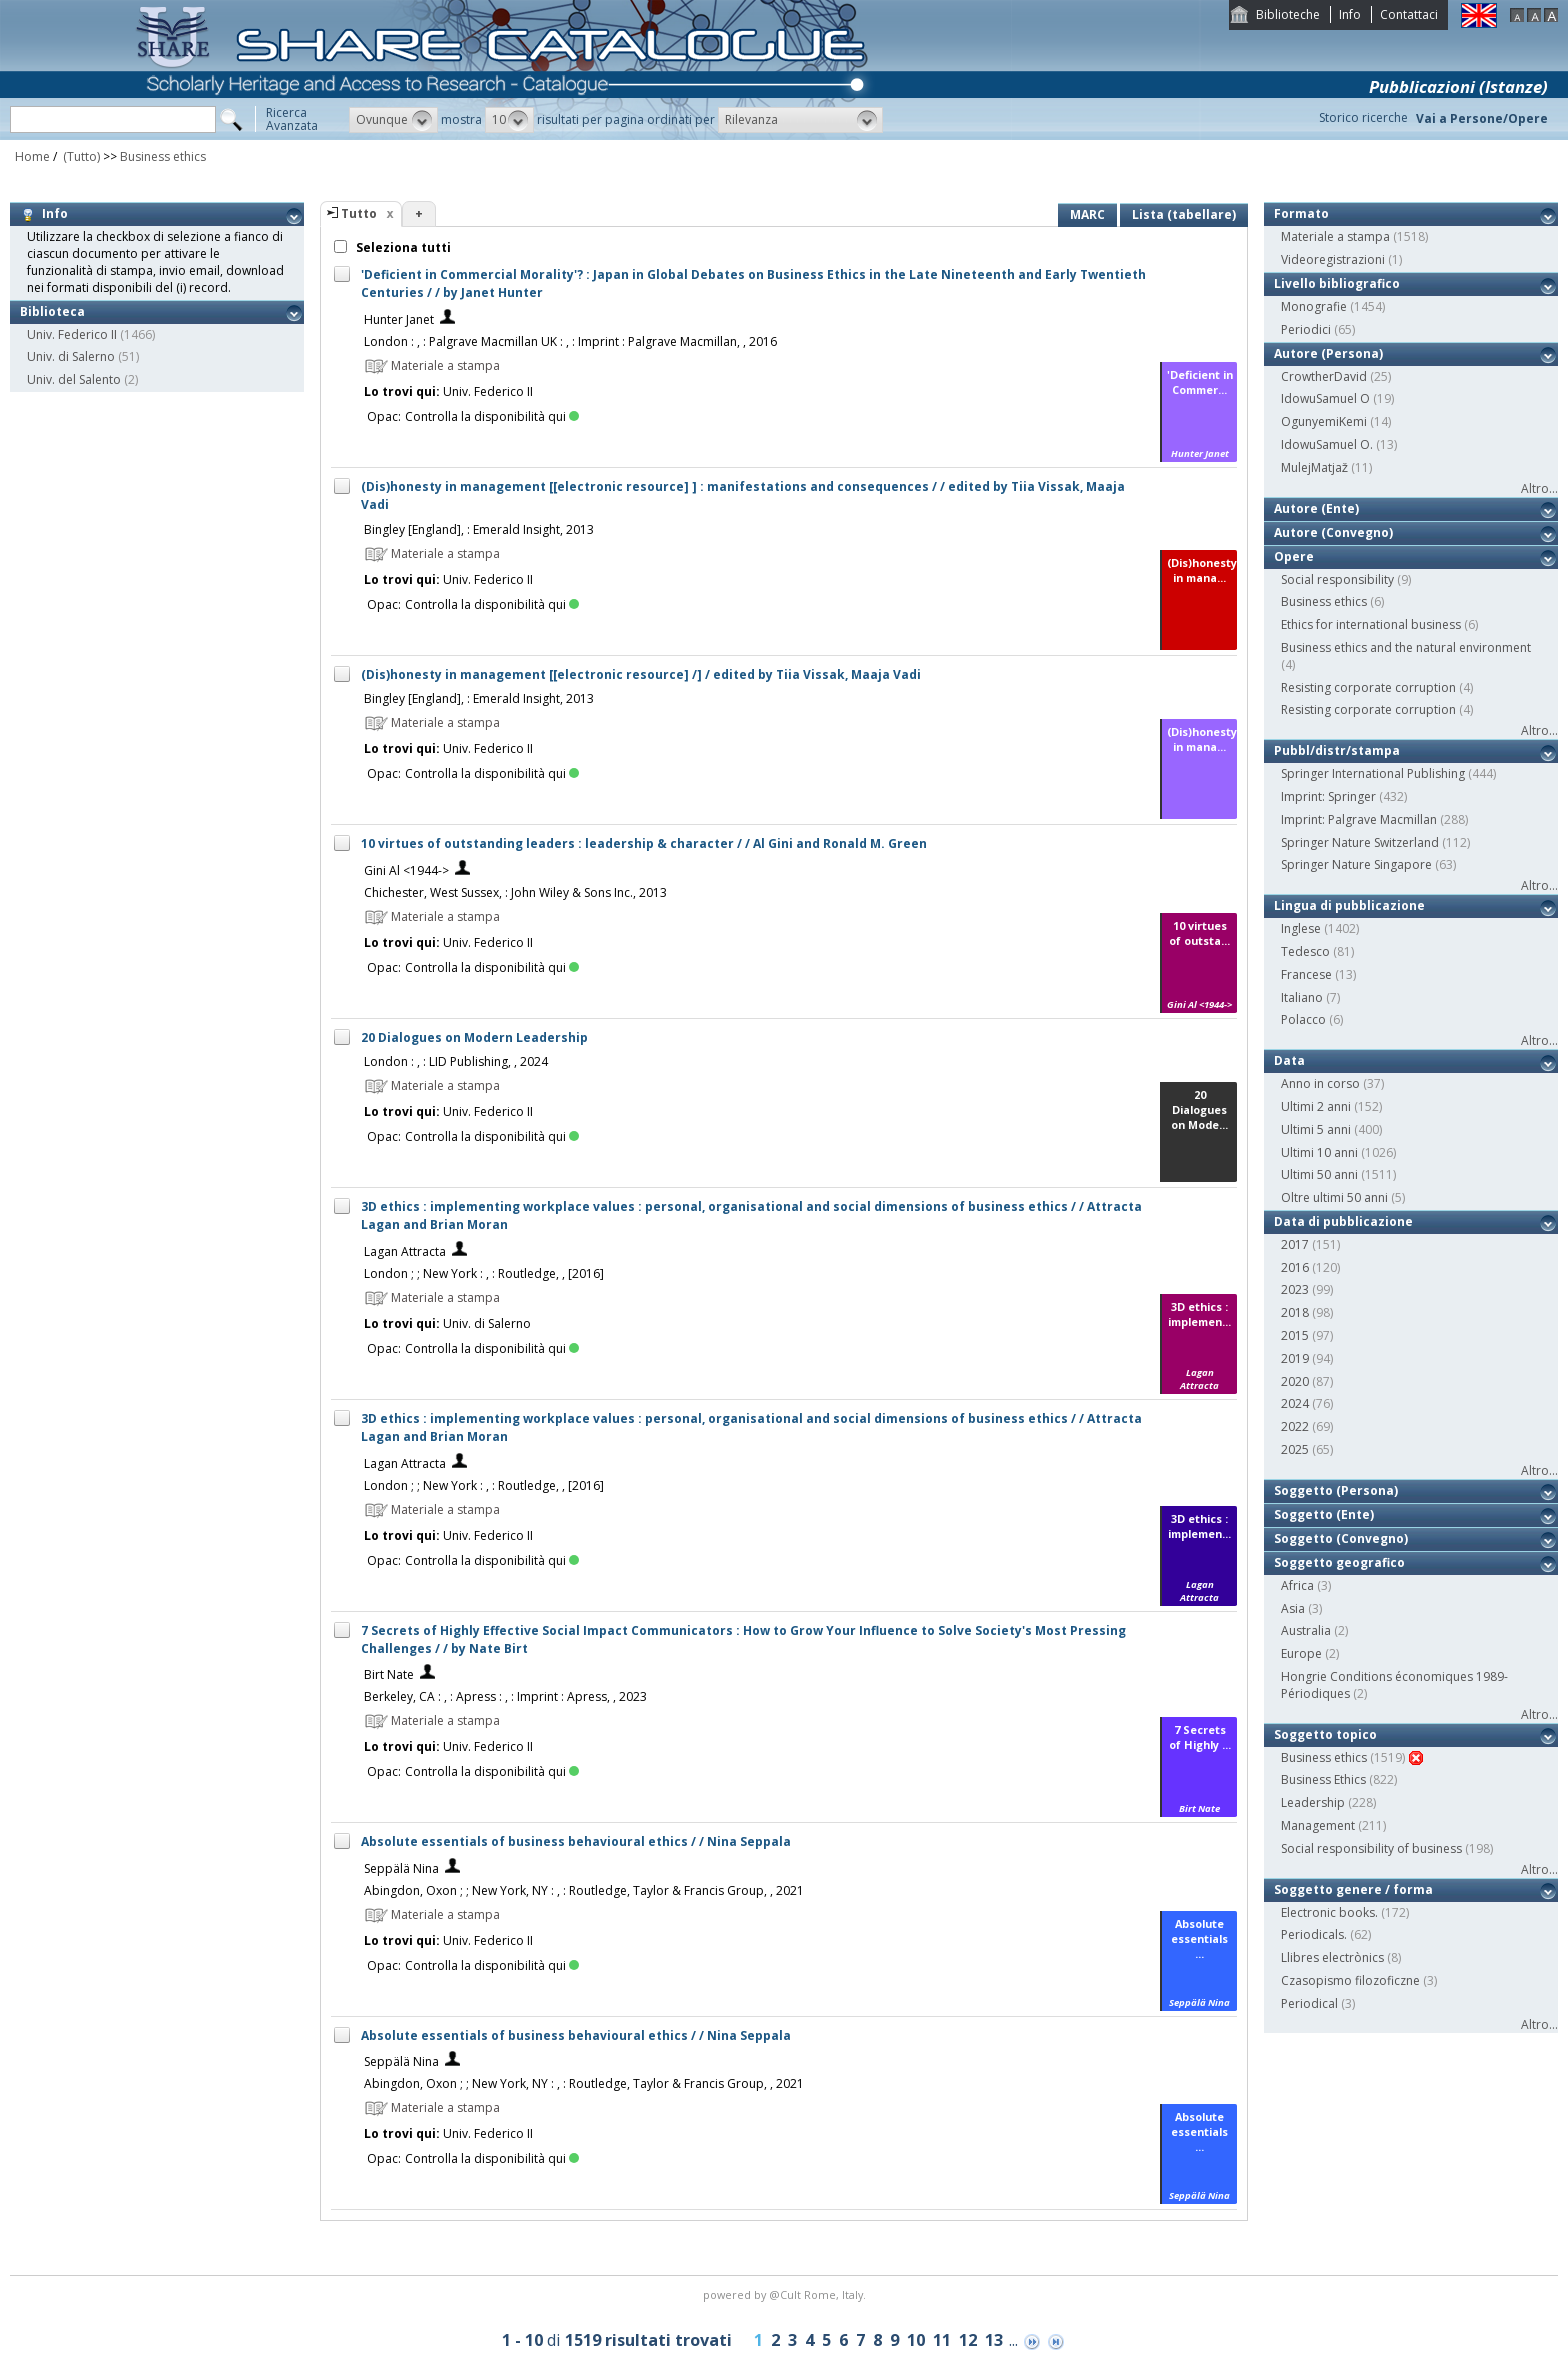  What do you see at coordinates (1350, 1980) in the screenshot?
I see `Czasopismo filozoficzne` at bounding box center [1350, 1980].